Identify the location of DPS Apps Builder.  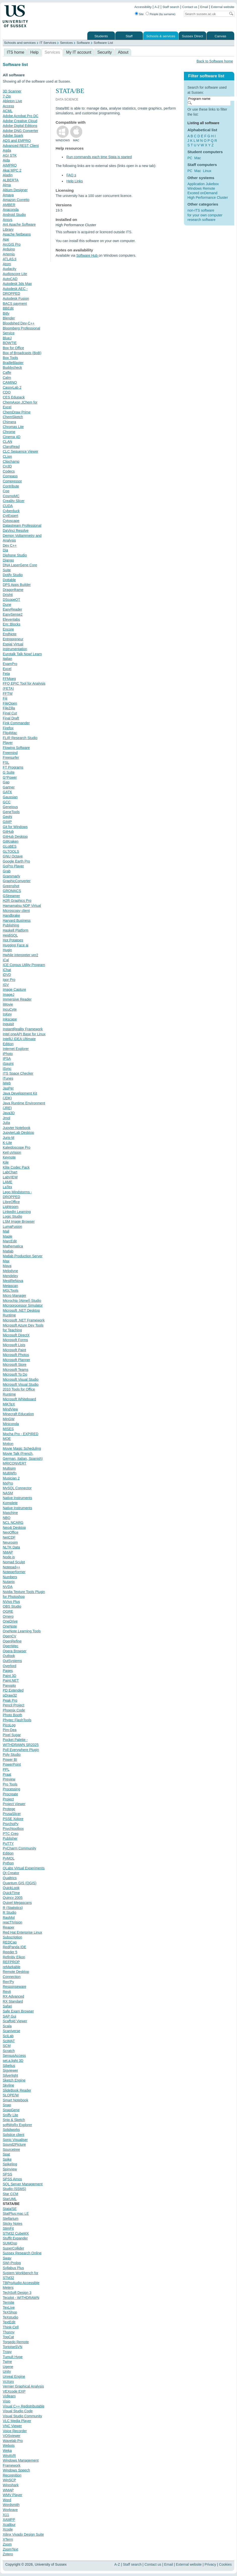
(17, 585).